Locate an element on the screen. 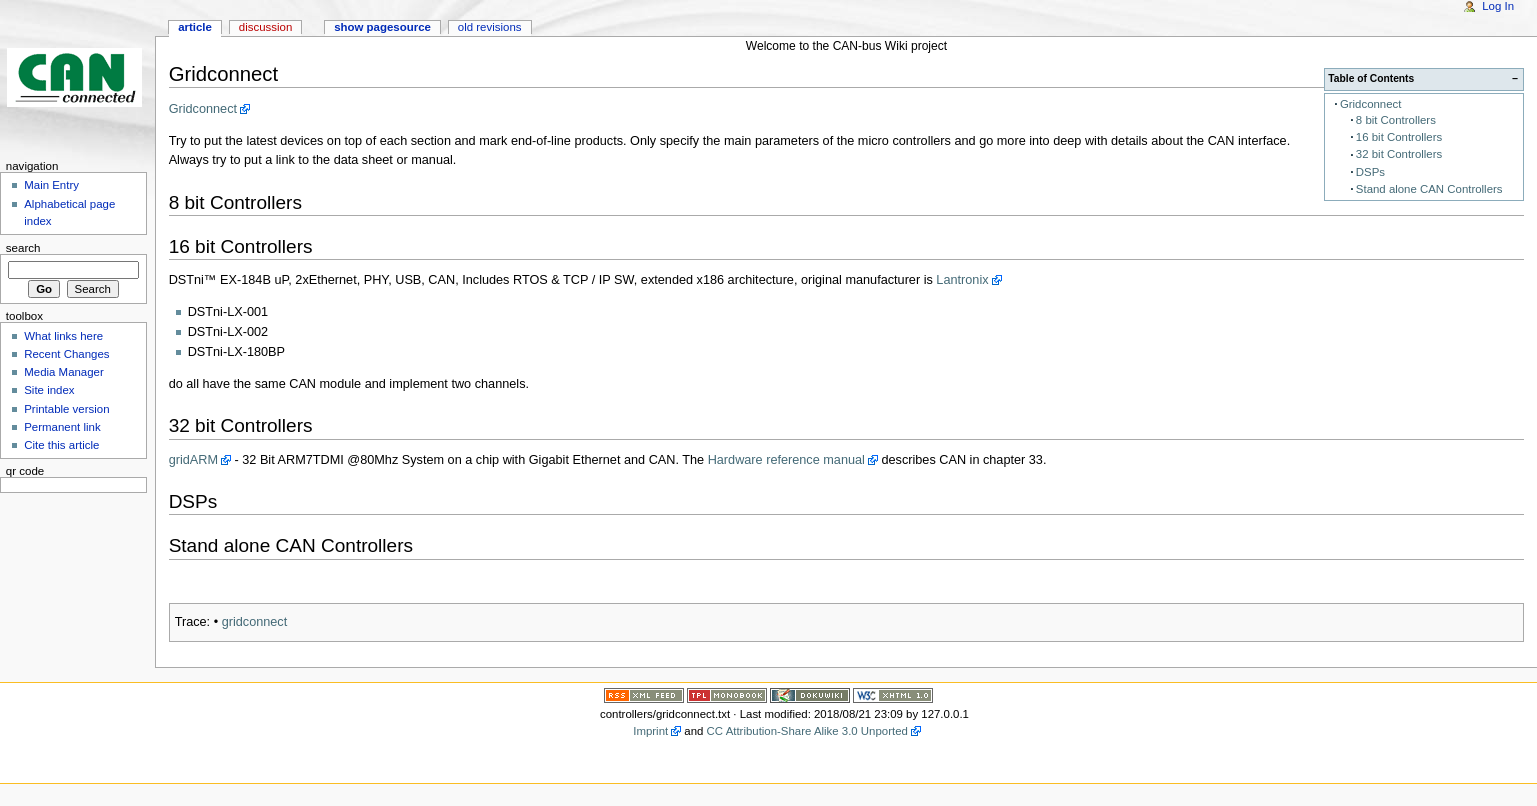  32 bit Controllers is located at coordinates (1399, 154).